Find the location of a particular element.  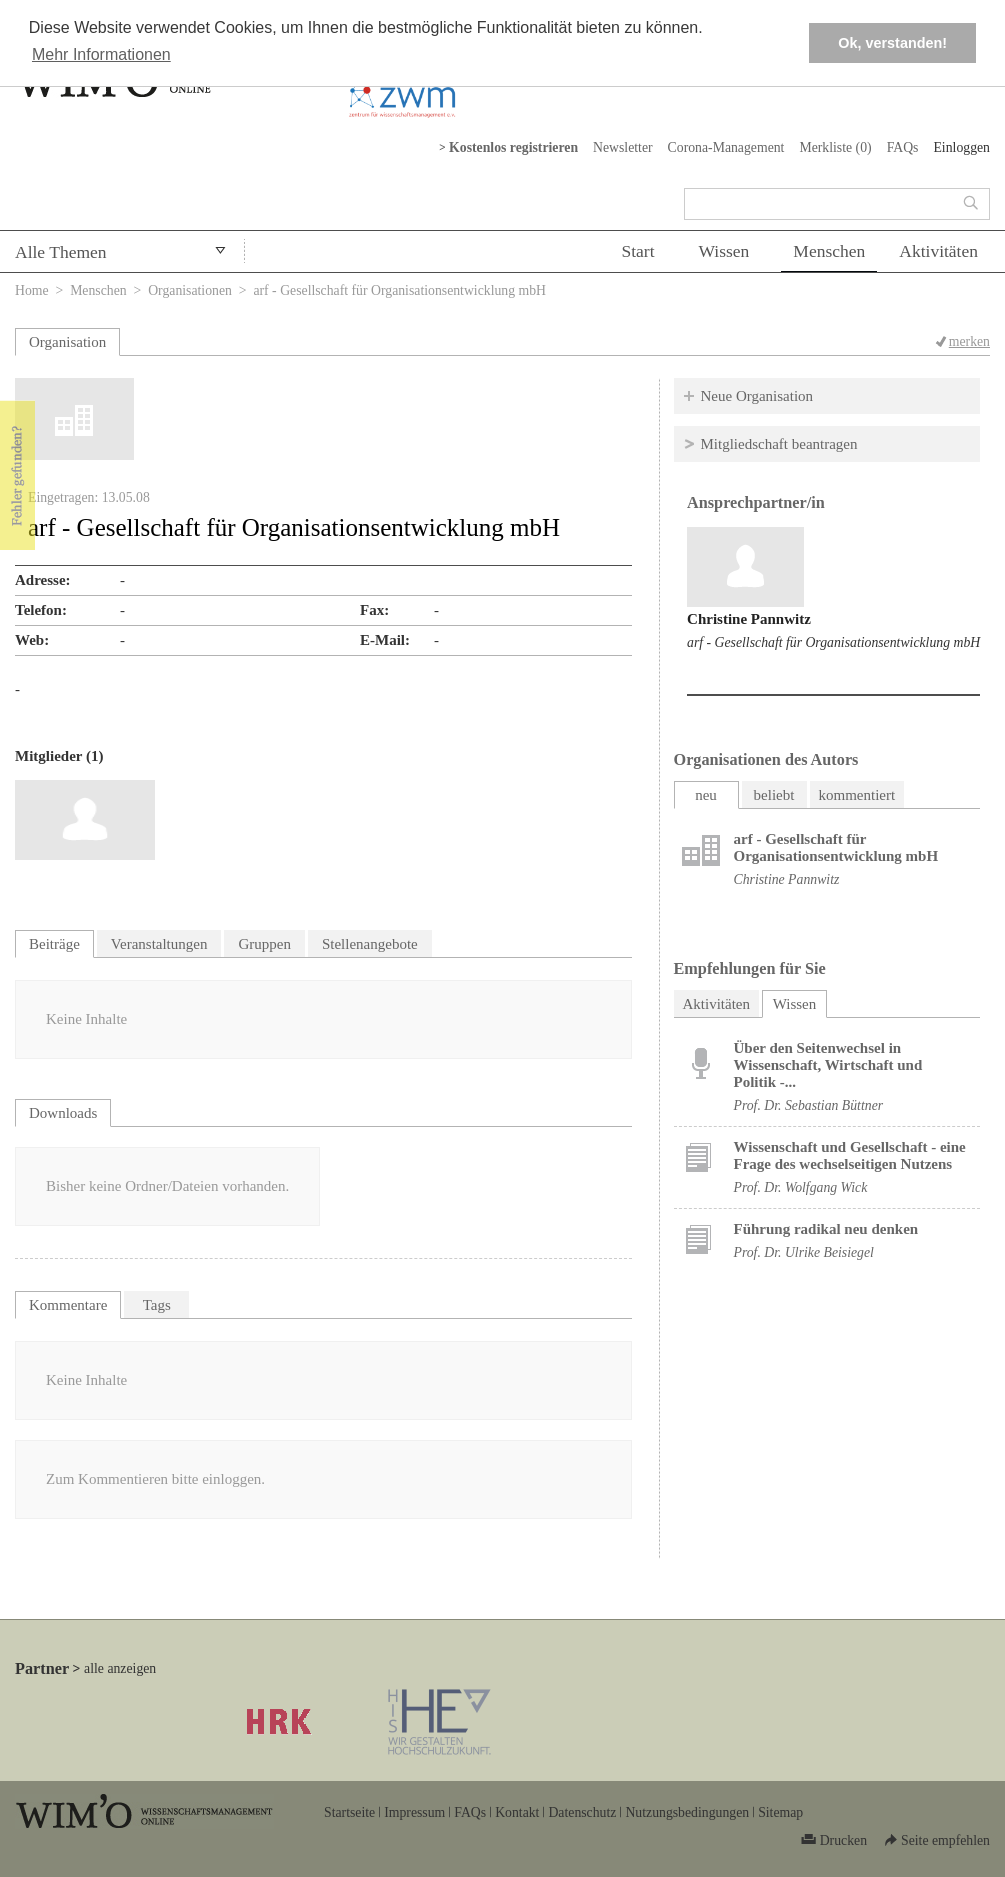

Impressum is located at coordinates (414, 1812).